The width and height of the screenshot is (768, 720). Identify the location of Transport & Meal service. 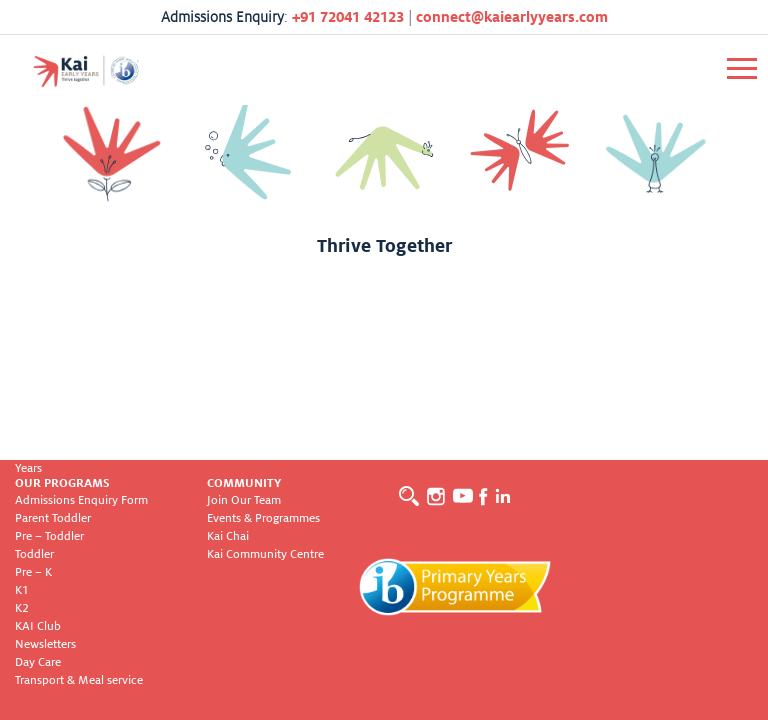
(79, 680).